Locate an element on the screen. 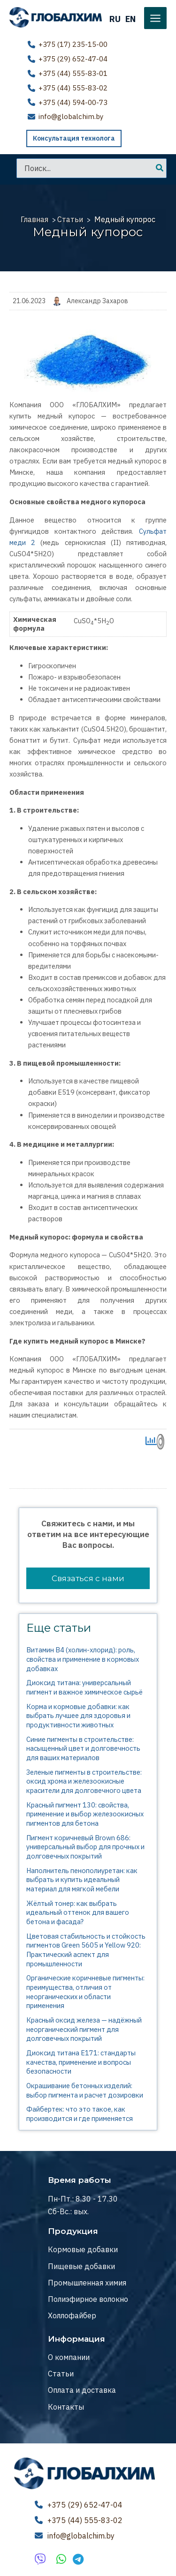  Корма и кормовые добавки: как выбрать лучшее для здоровья и продуктивности животных is located at coordinates (78, 1715).